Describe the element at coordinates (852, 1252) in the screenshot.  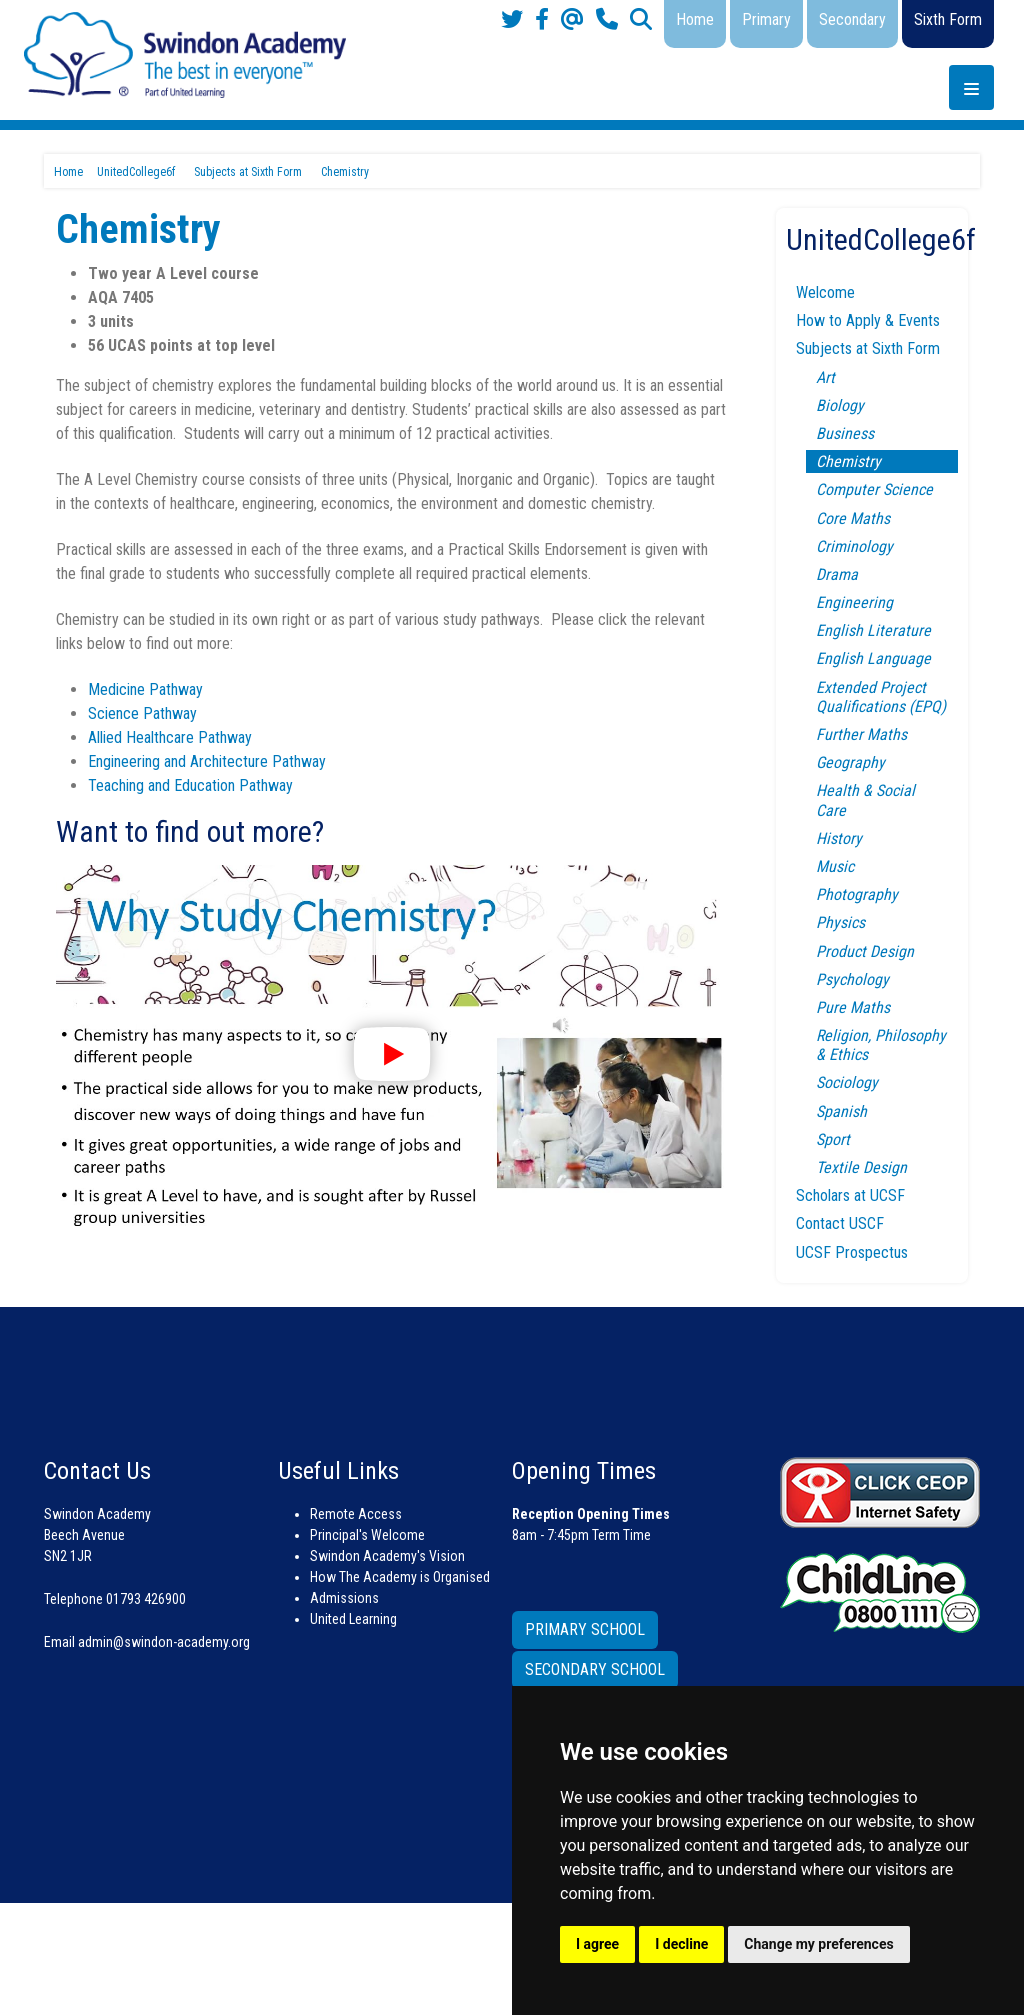
I see `UCSF Prospectus` at that location.